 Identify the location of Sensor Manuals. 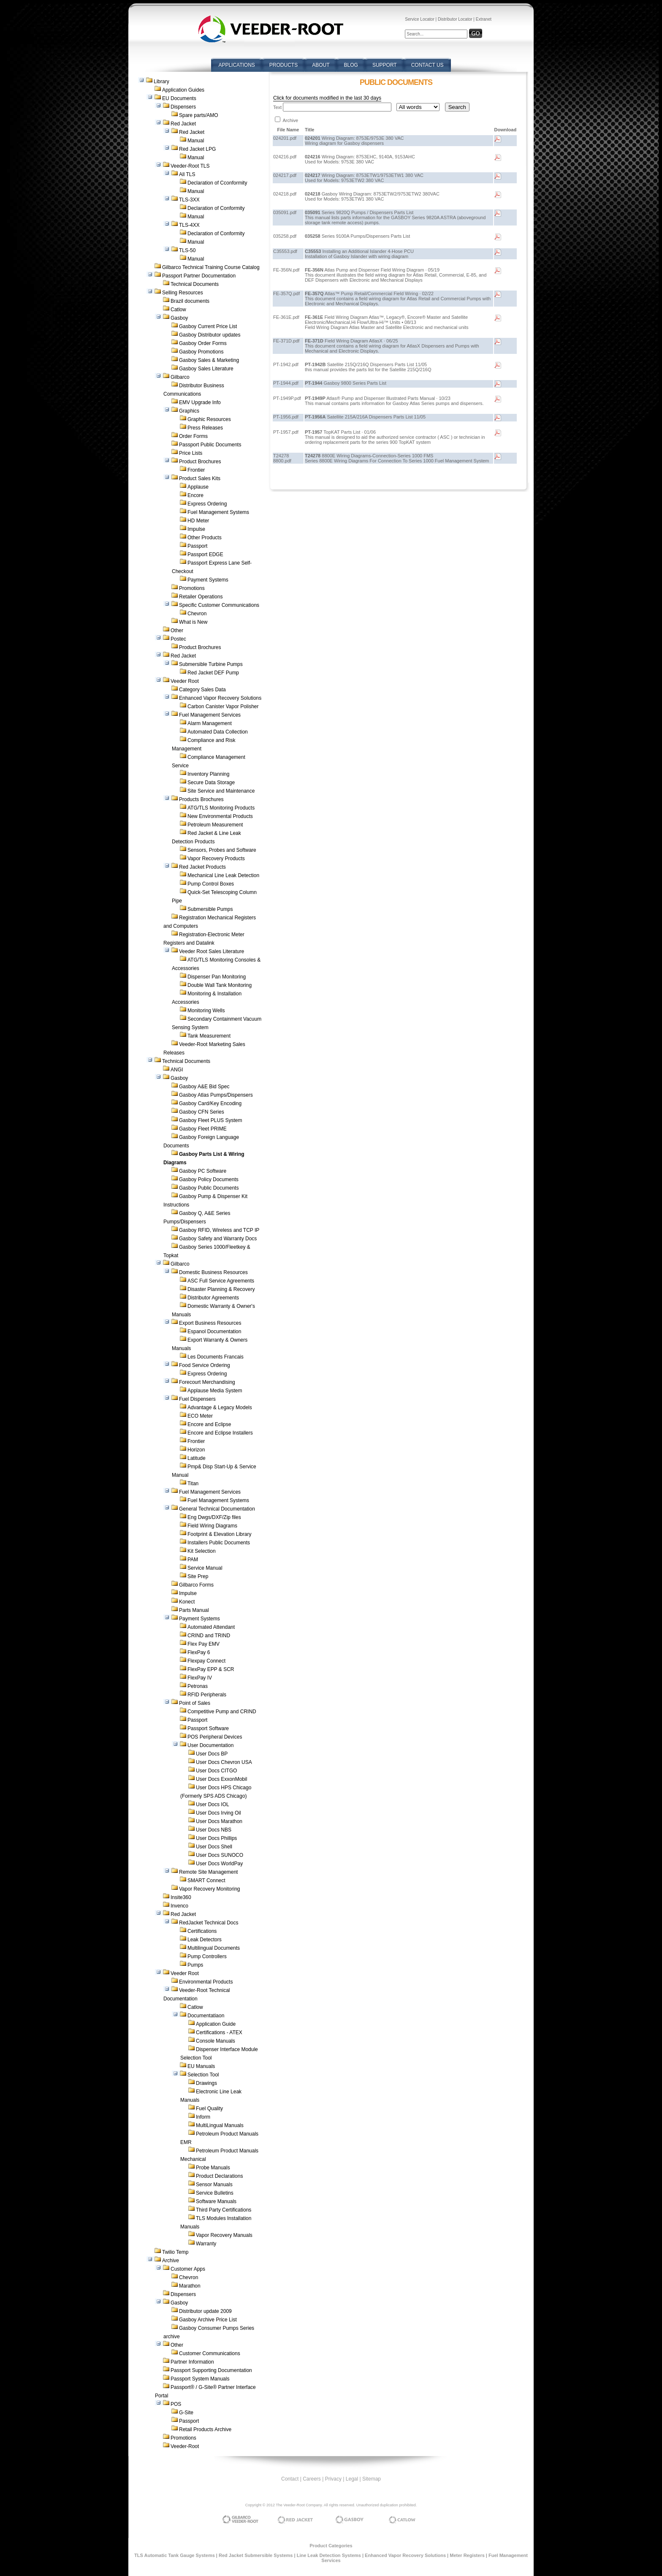
(214, 2184).